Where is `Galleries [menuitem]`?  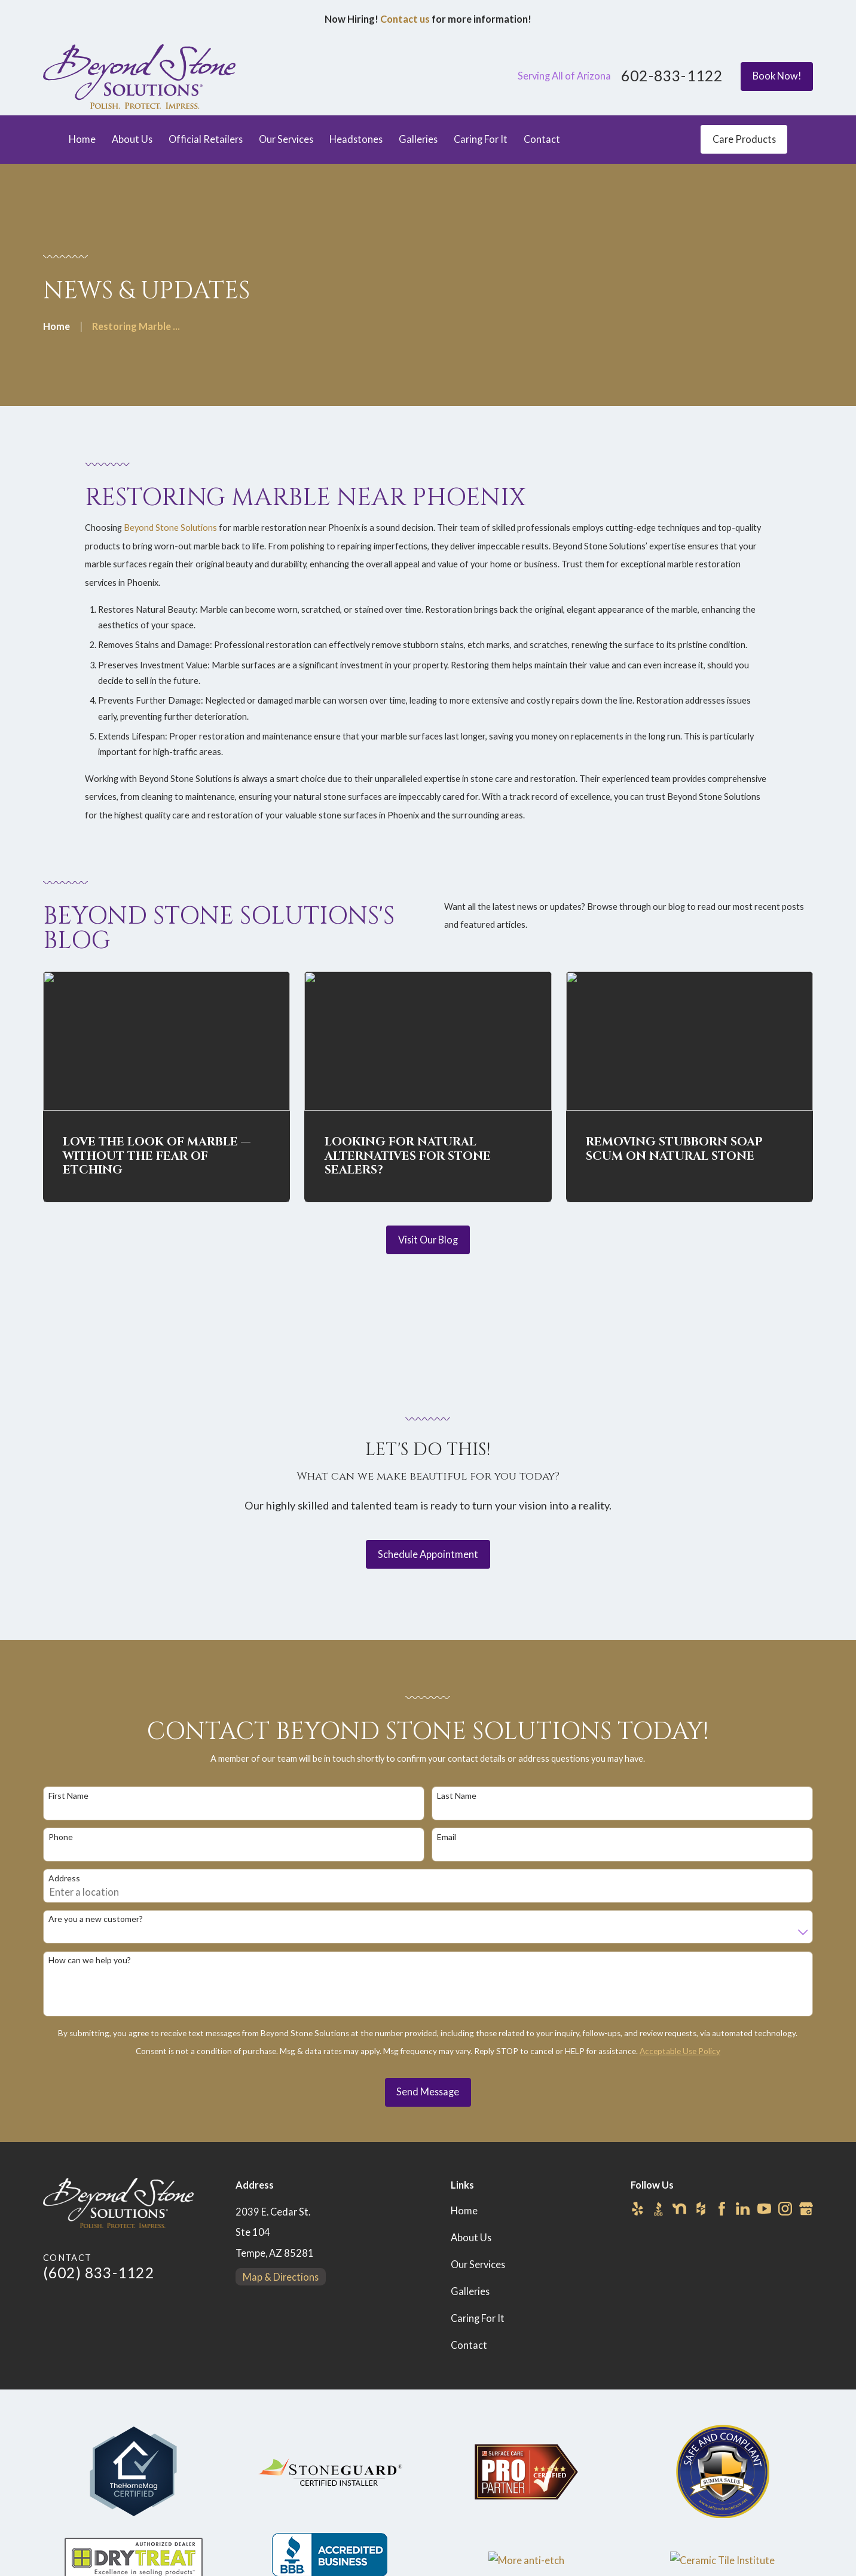 Galleries [menuitem] is located at coordinates (418, 139).